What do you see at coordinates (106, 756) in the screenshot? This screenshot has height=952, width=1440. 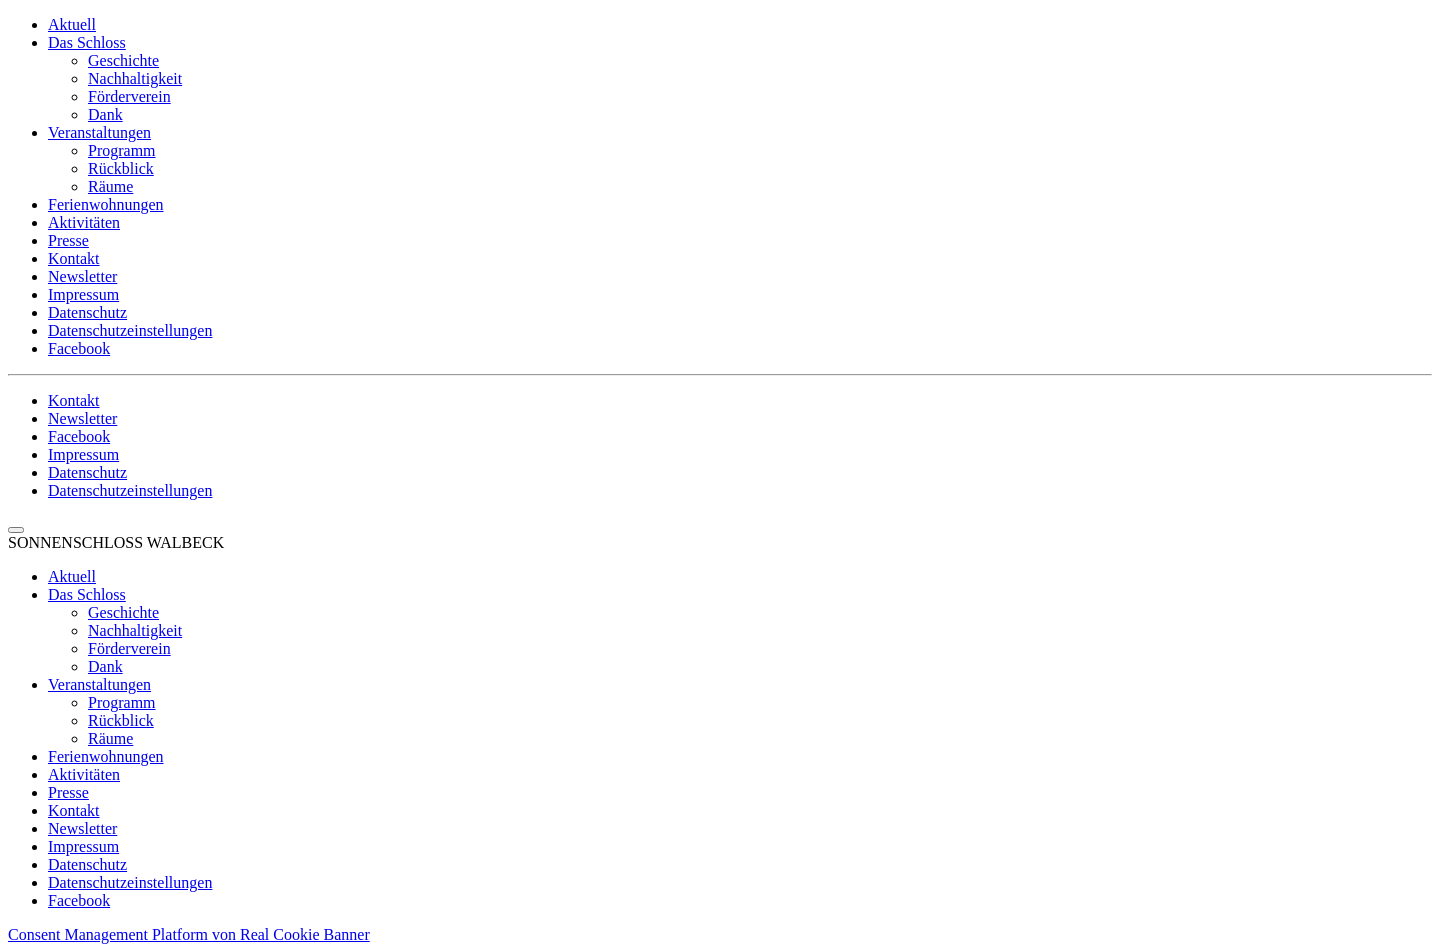 I see `Ferienwohnungen [menuitem]` at bounding box center [106, 756].